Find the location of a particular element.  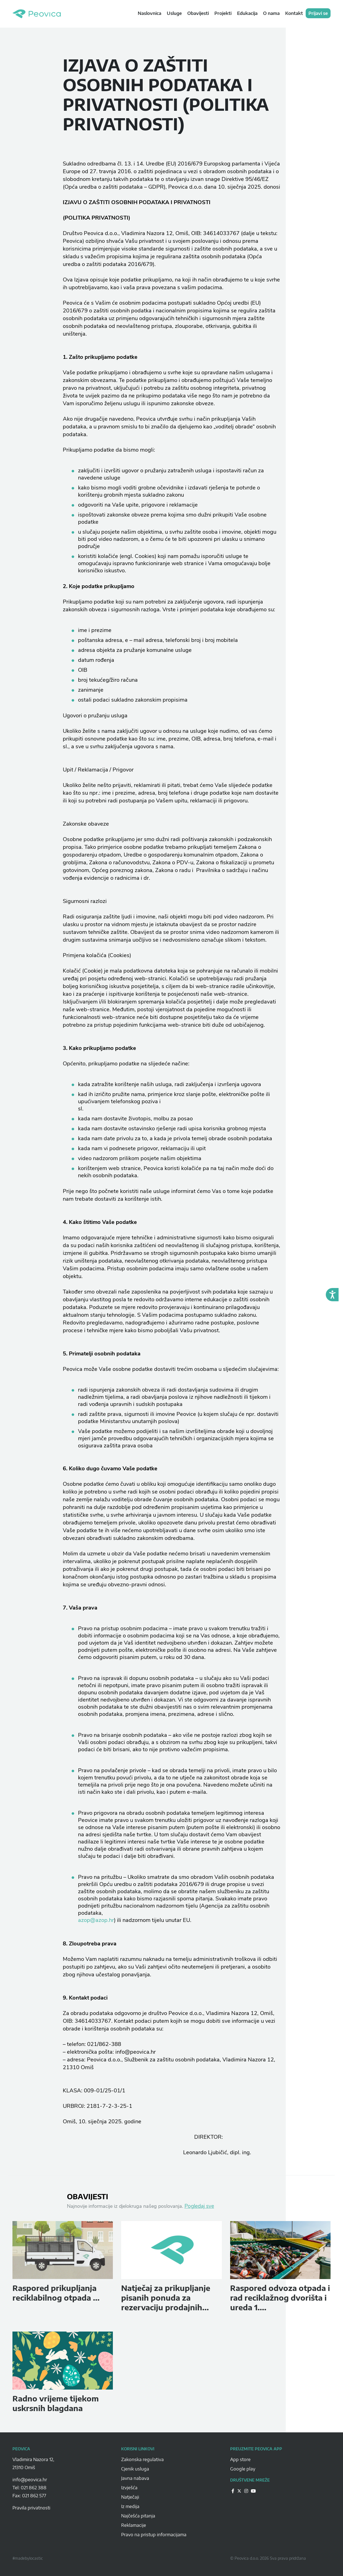

Projekti [navigation link] is located at coordinates (223, 13).